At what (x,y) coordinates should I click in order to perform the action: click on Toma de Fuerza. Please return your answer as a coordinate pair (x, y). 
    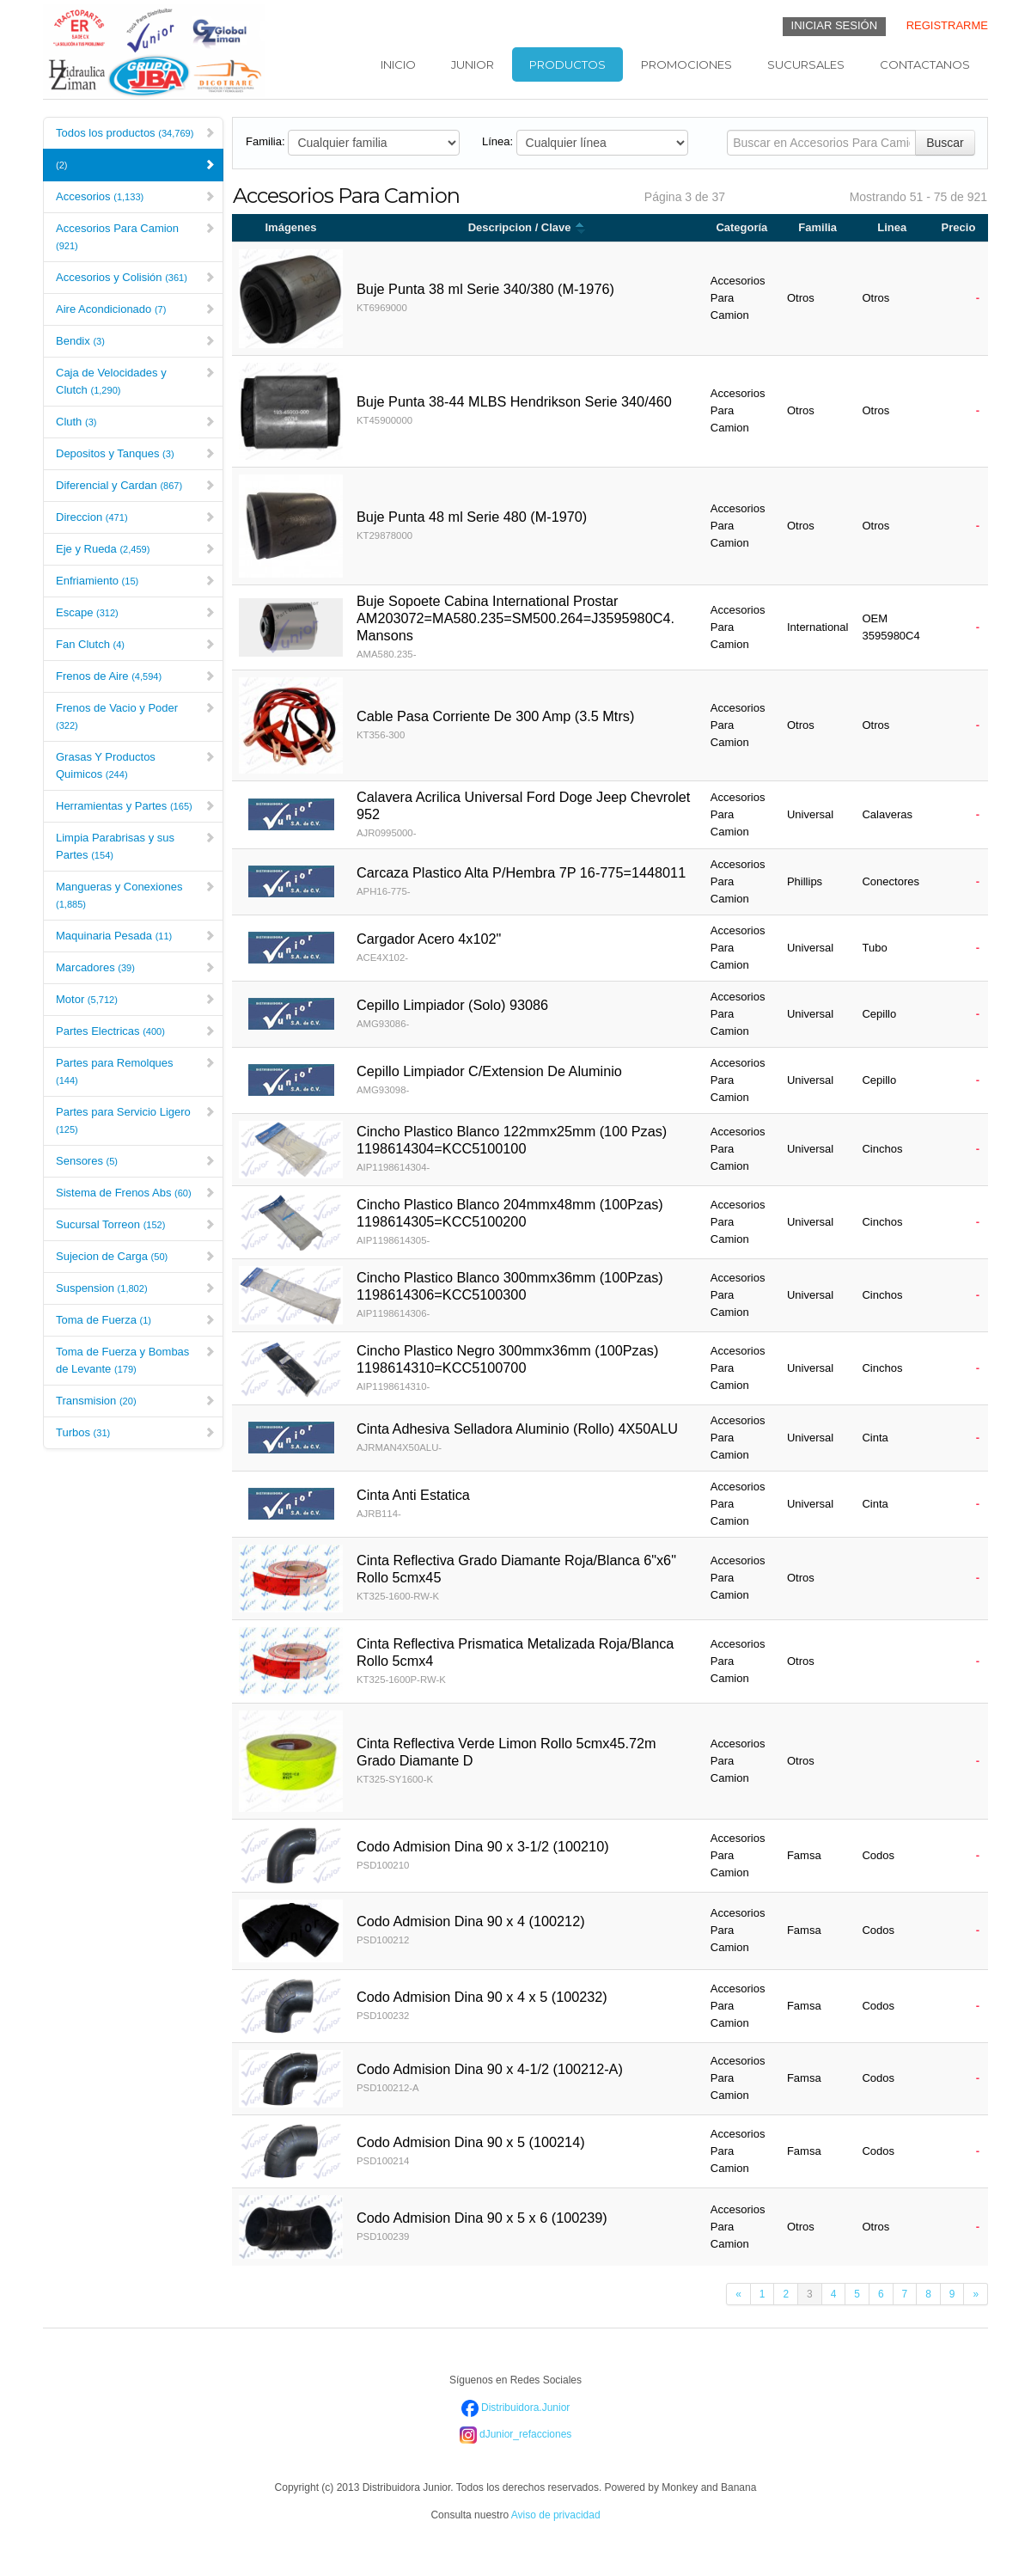
    Looking at the image, I should click on (136, 1319).